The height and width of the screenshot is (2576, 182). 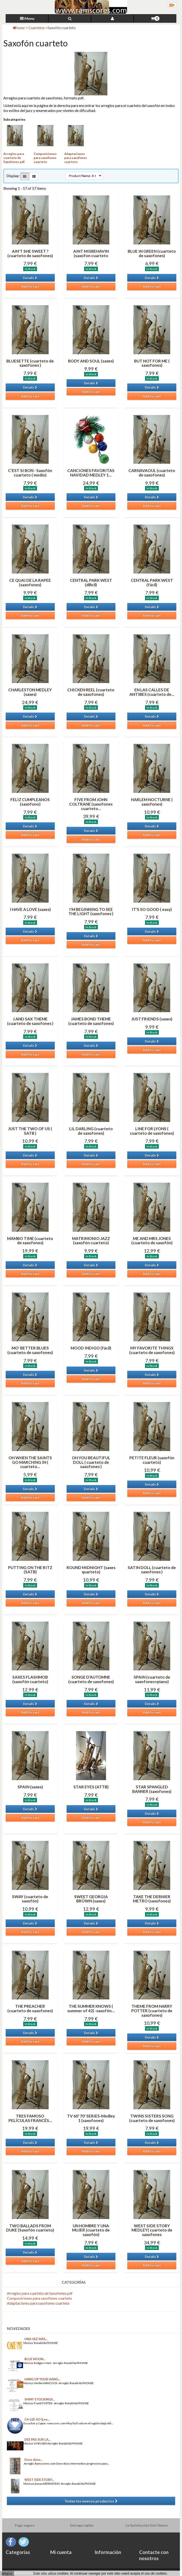 What do you see at coordinates (152, 582) in the screenshot?
I see `CENTRAL PARK WEST (fácil)` at bounding box center [152, 582].